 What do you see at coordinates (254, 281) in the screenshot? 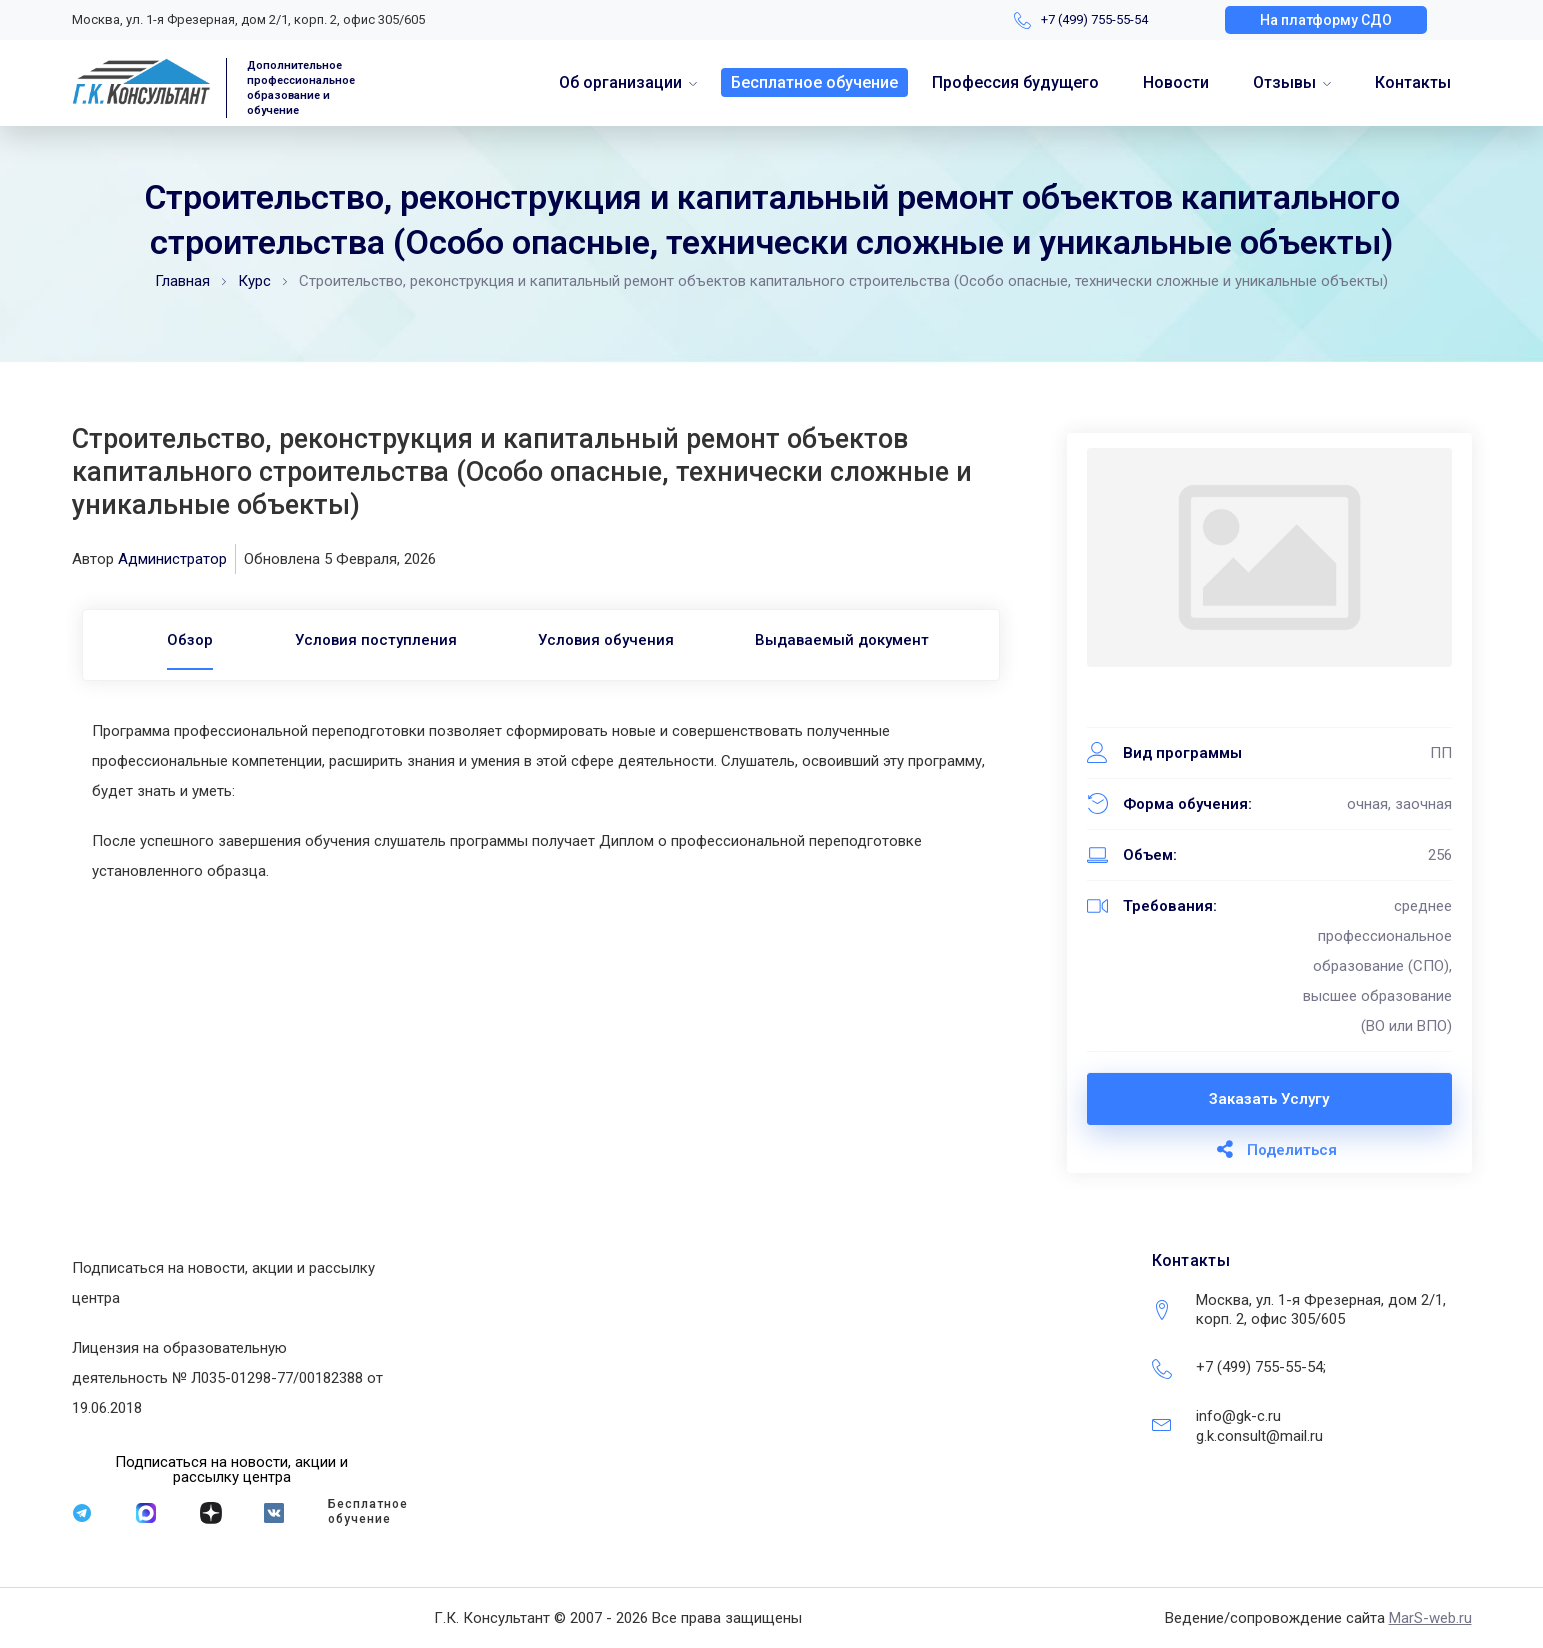
I see `Курс` at bounding box center [254, 281].